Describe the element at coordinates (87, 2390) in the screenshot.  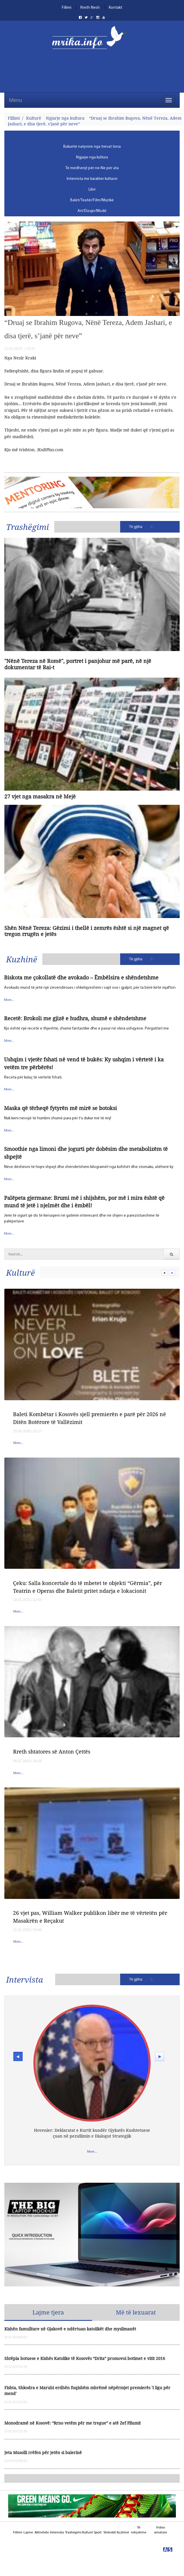
I see `Fishta, Shkodra e Marubi erdhën fuqishëm mbrëmë nëpërmjet premierës 'I ligu për mend'` at that location.